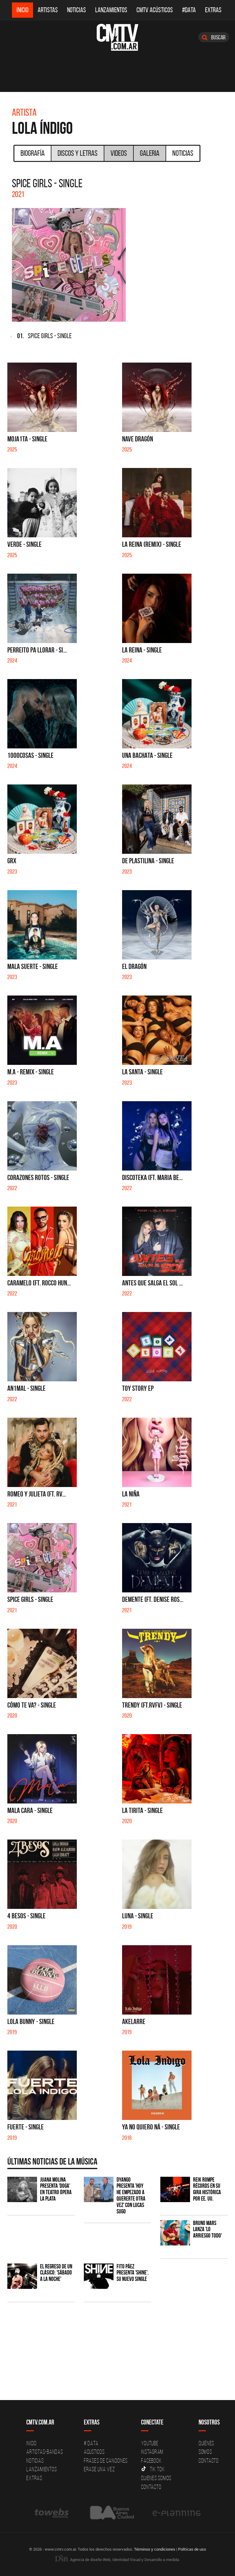  Describe the element at coordinates (22, 10) in the screenshot. I see `Inicio` at that location.